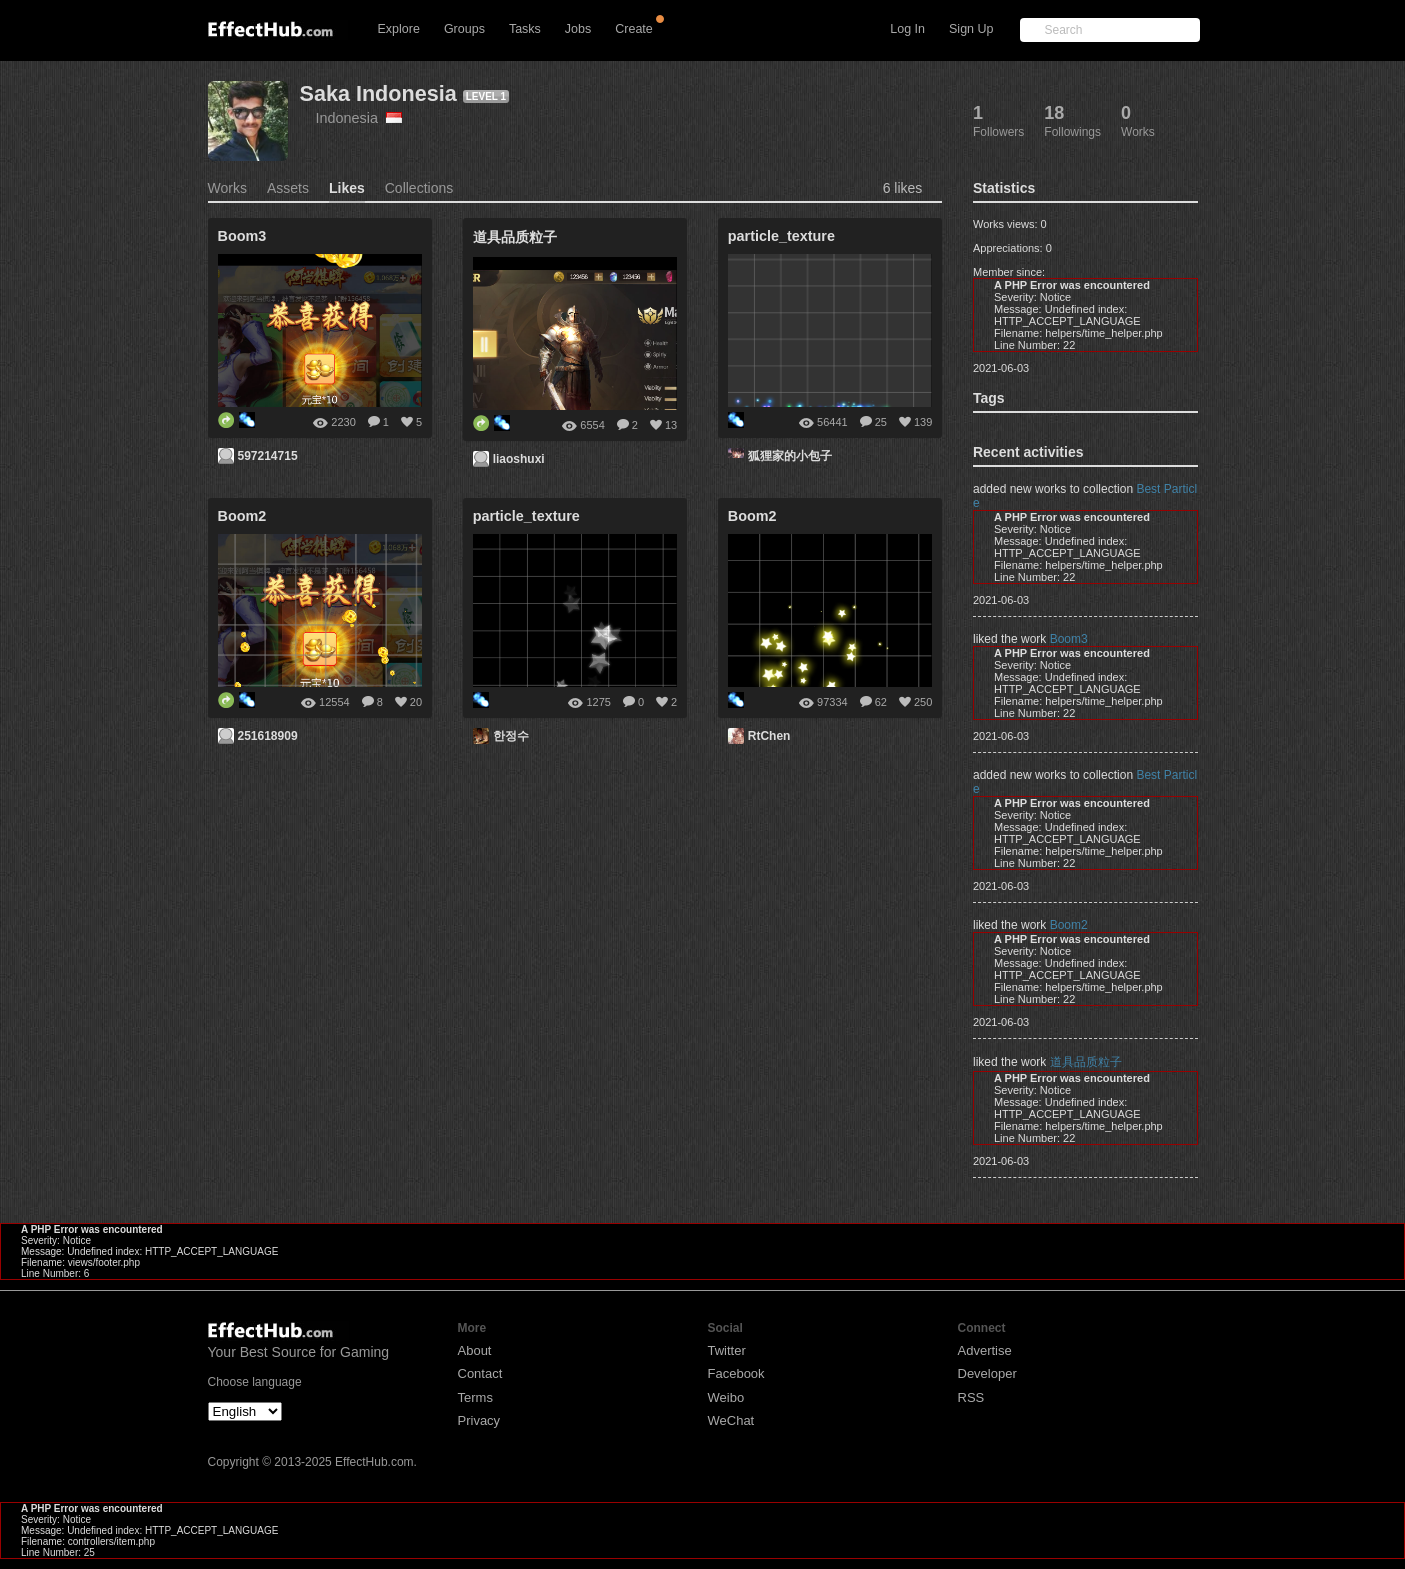 Image resolution: width=1405 pixels, height=1569 pixels. Describe the element at coordinates (971, 29) in the screenshot. I see `Sign Up` at that location.